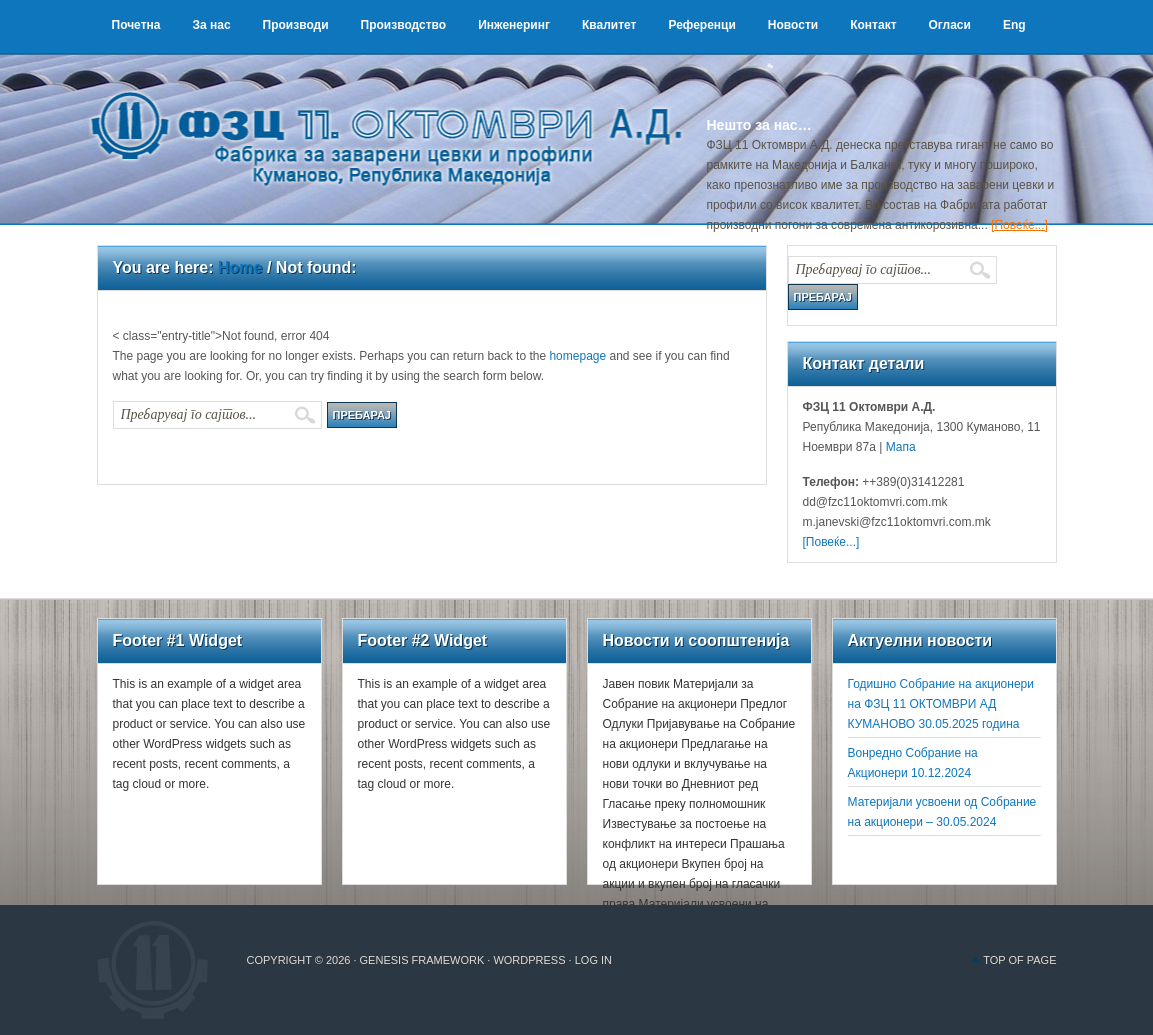  What do you see at coordinates (136, 25) in the screenshot?
I see `Почетна` at bounding box center [136, 25].